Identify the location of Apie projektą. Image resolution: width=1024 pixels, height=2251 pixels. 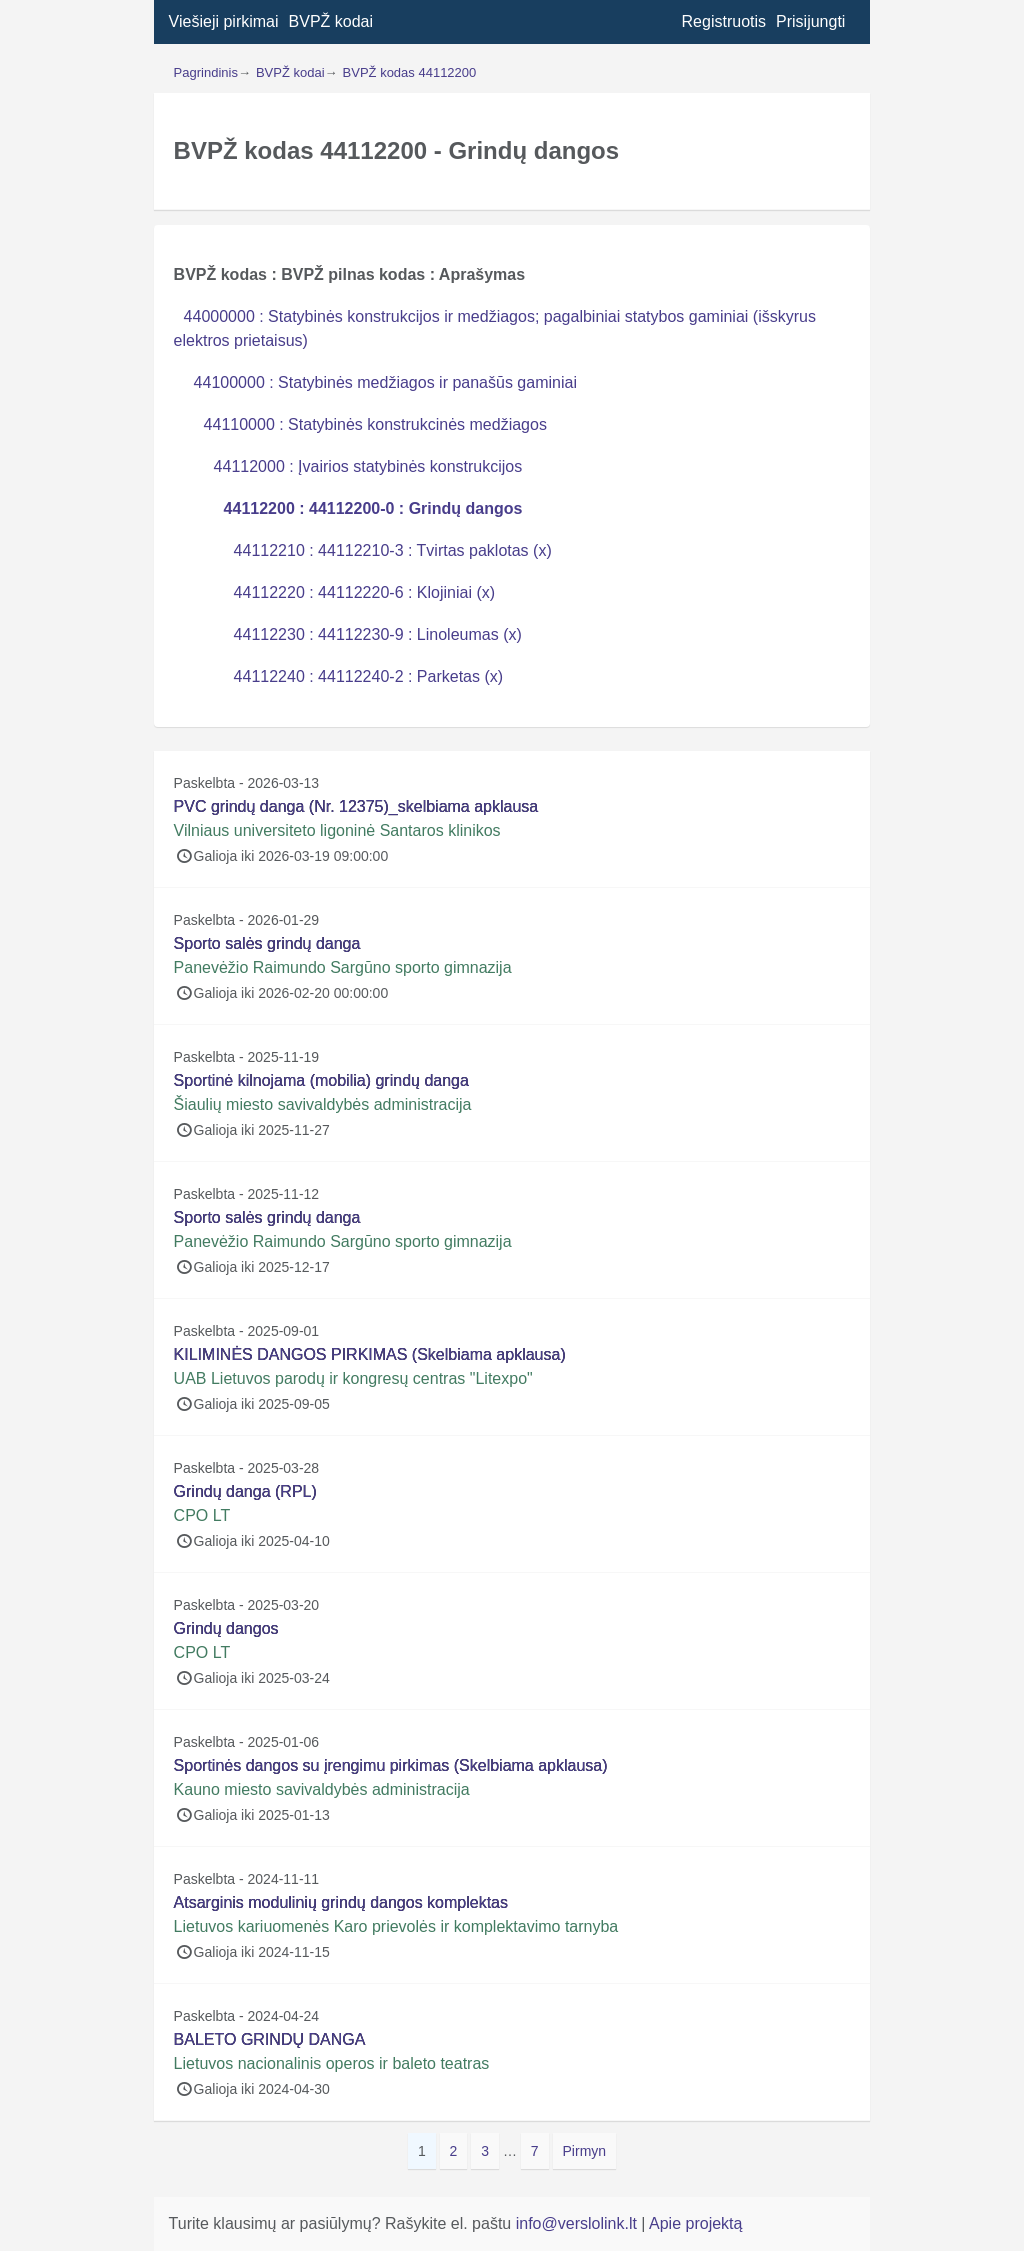
(695, 2223).